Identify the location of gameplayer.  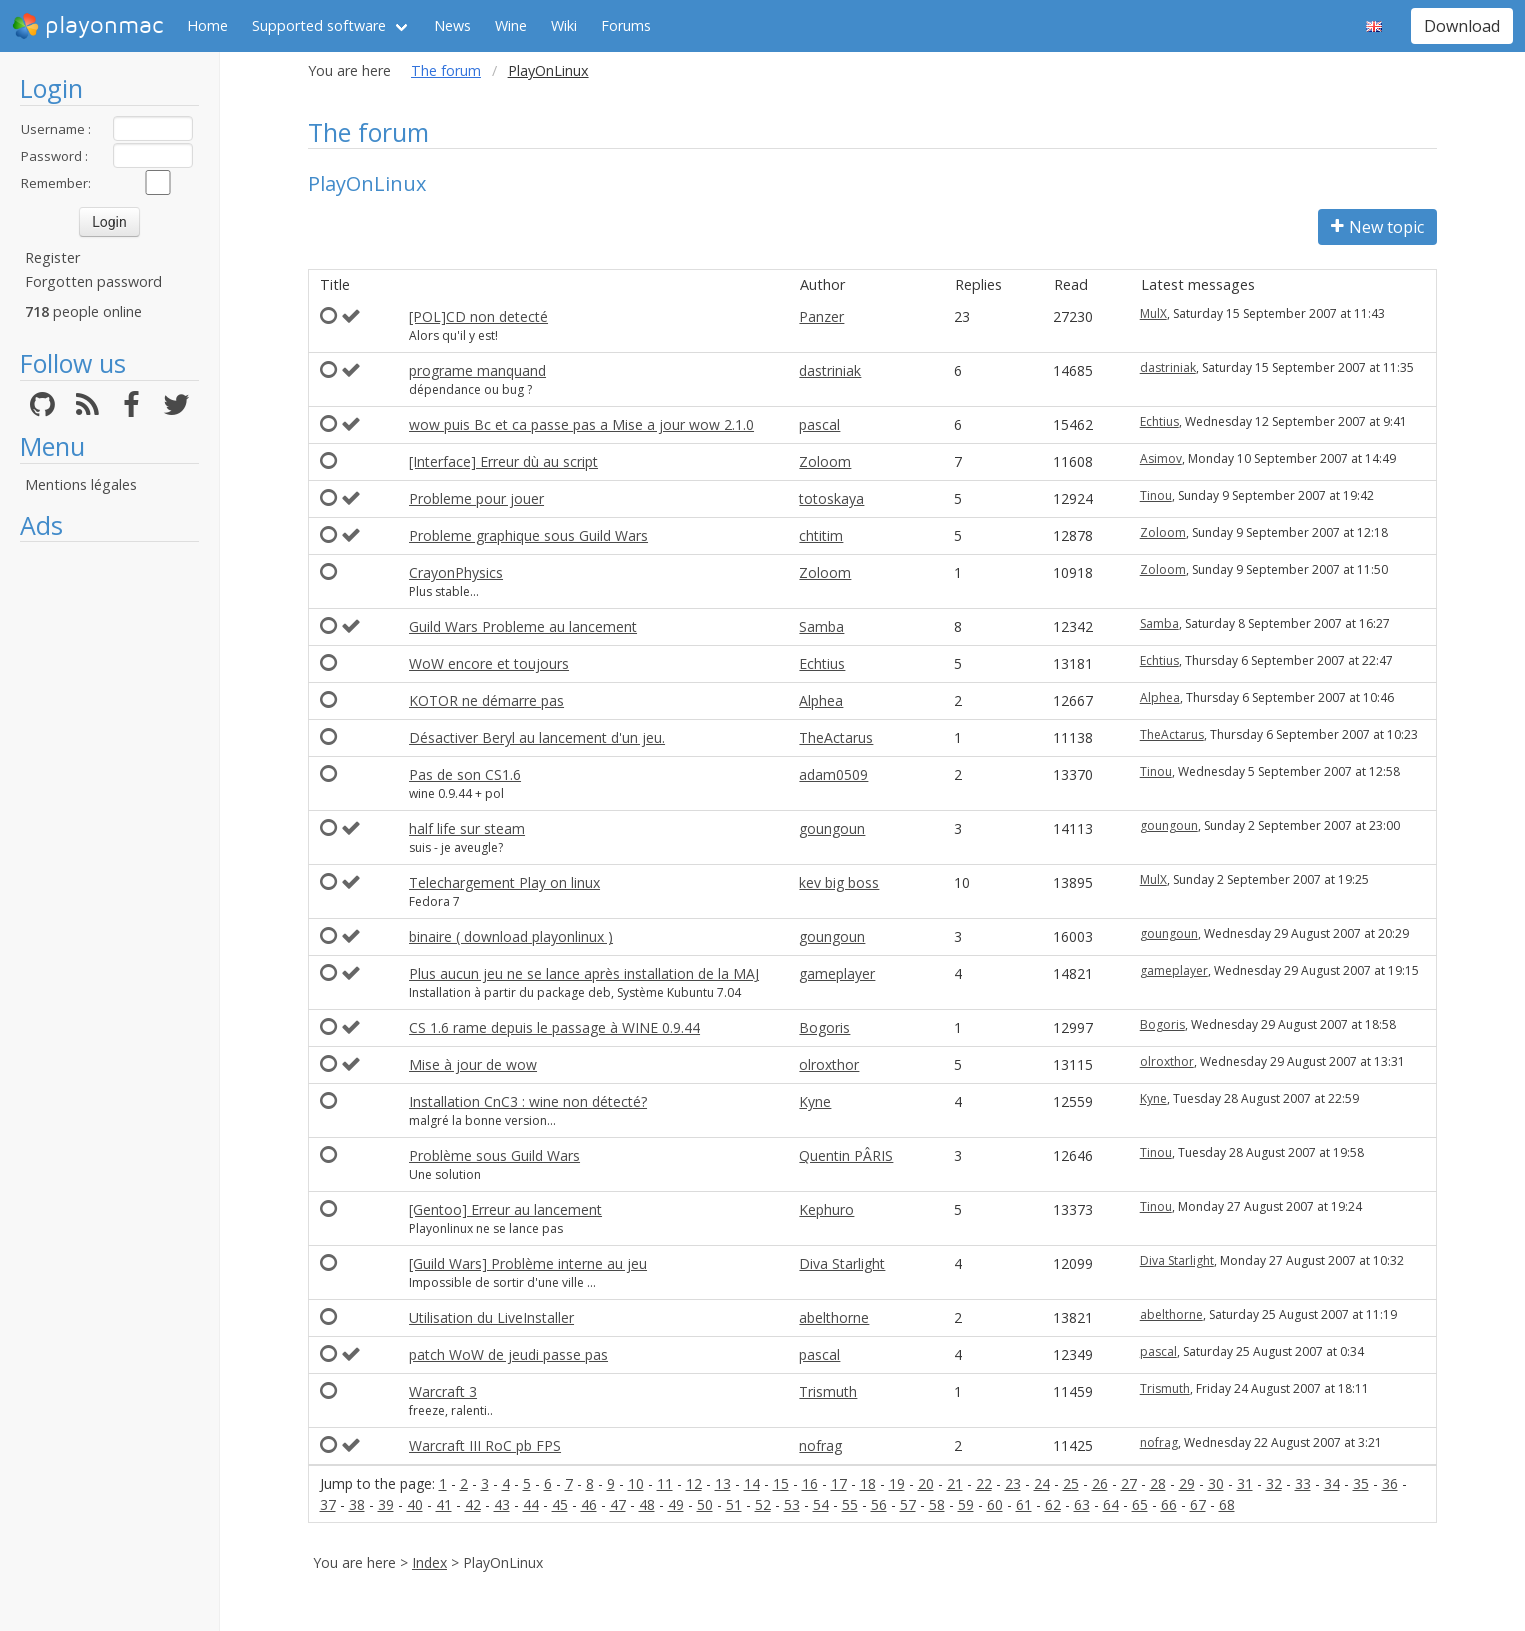
(837, 973).